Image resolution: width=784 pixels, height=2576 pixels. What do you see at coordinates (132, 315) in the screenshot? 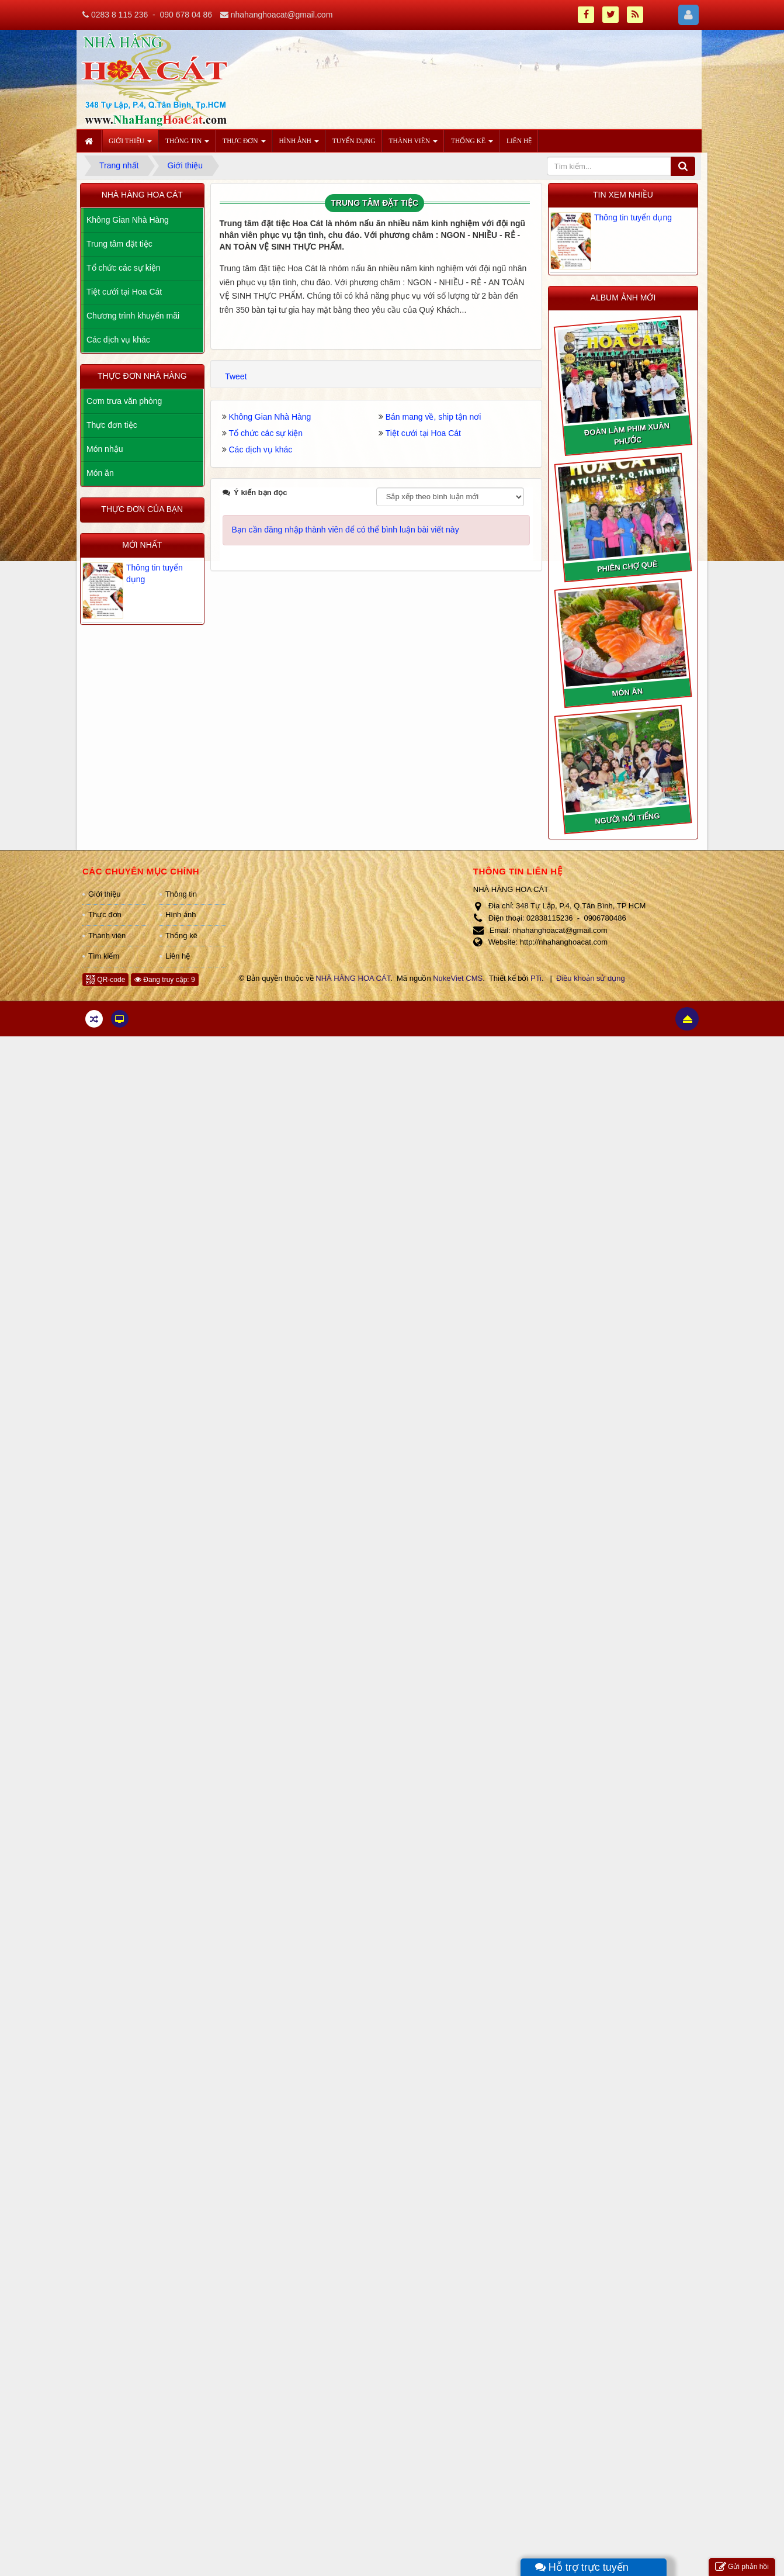
I see `Chương trình khuyến mãi` at bounding box center [132, 315].